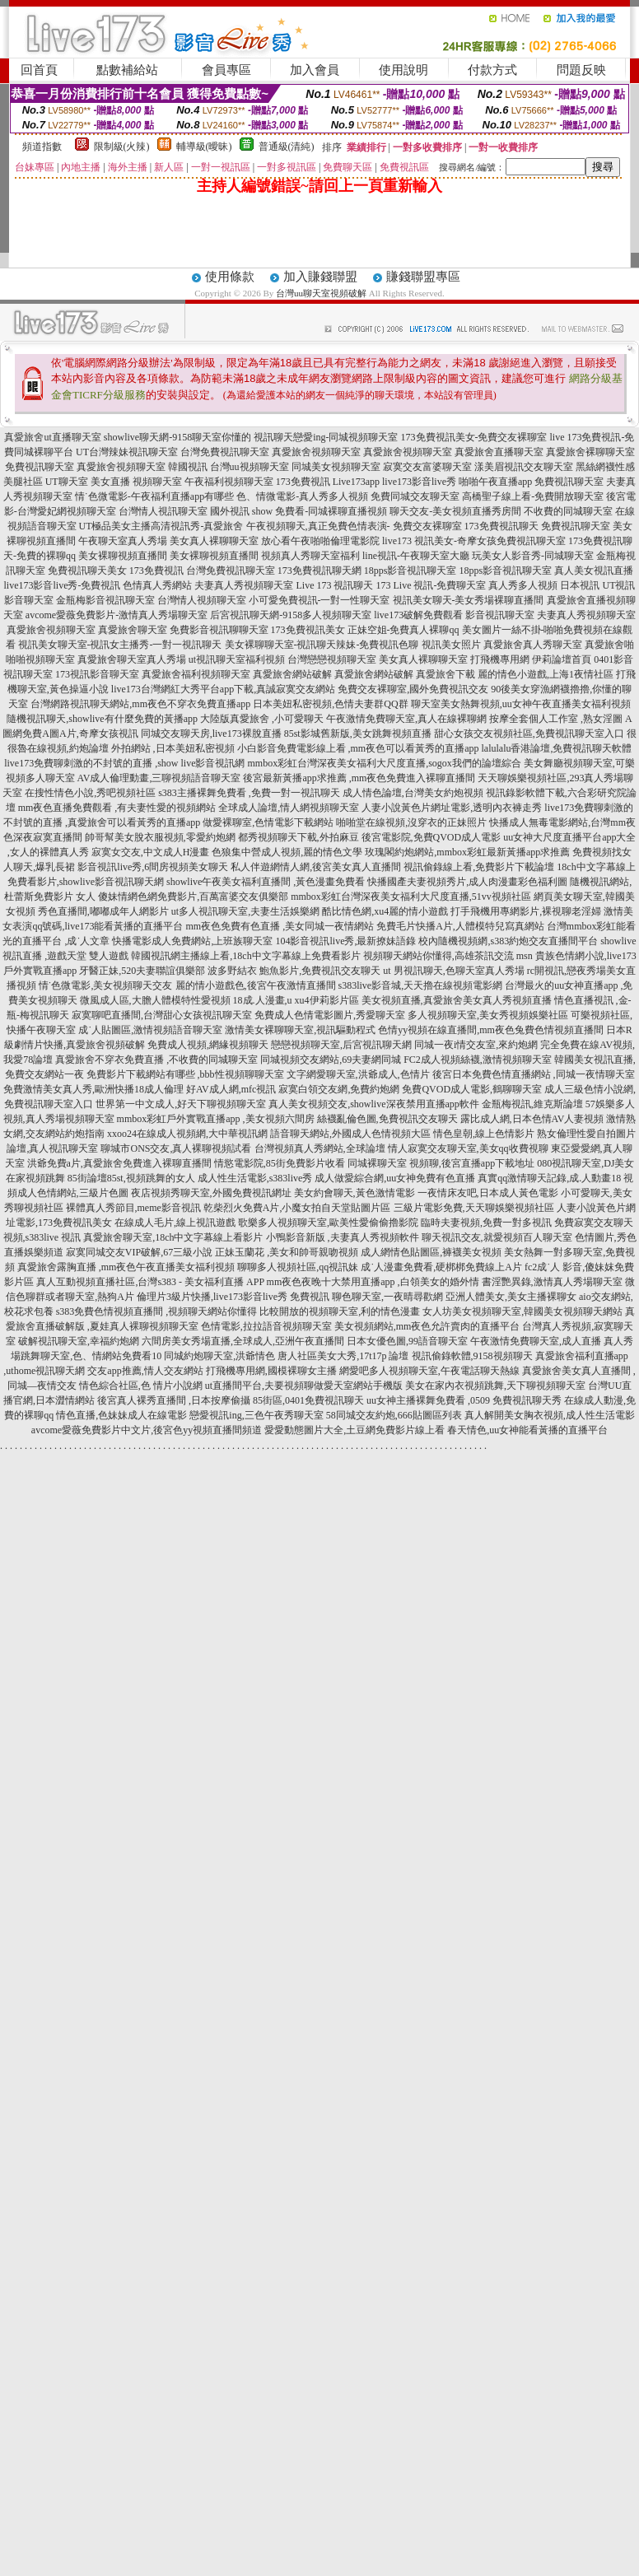 This screenshot has width=639, height=2576. What do you see at coordinates (418, 615) in the screenshot?
I see `live173破解免費觀看` at bounding box center [418, 615].